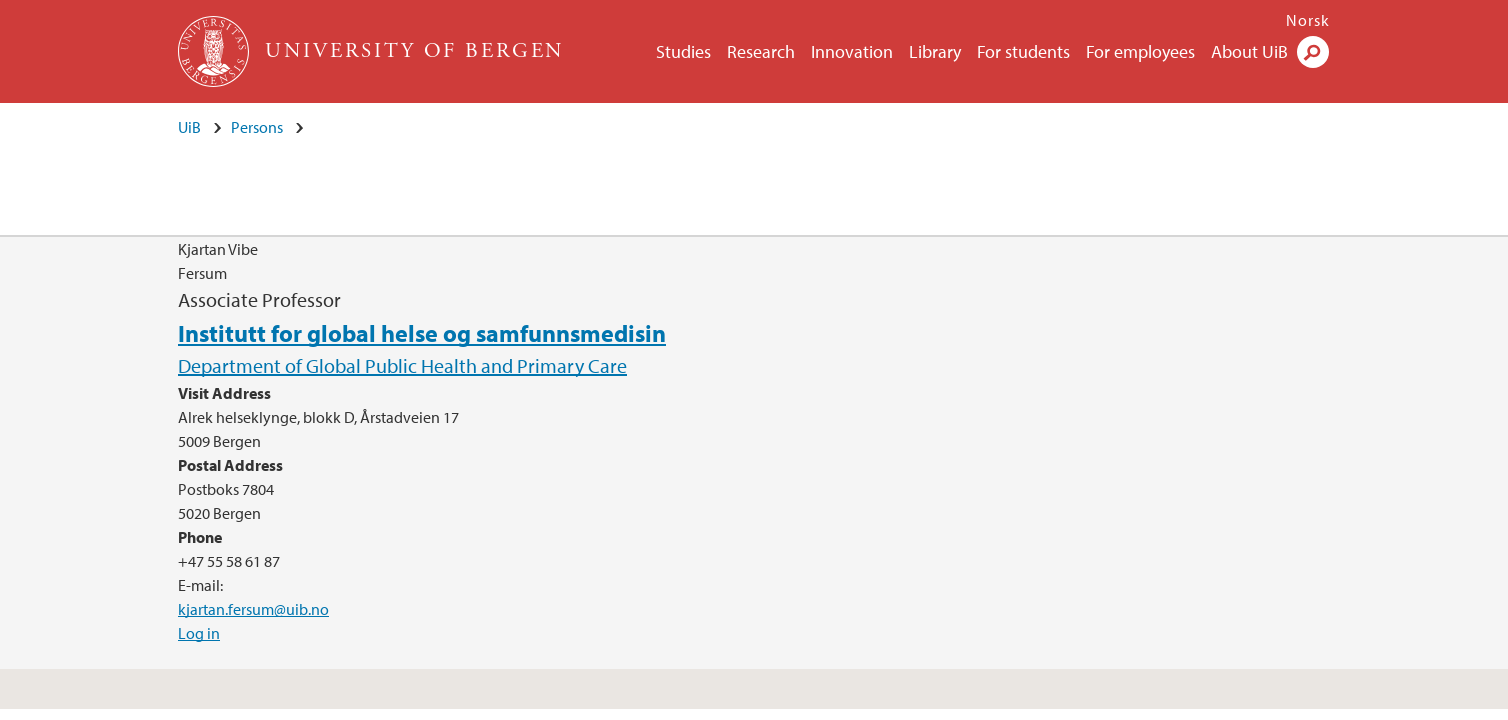 The width and height of the screenshot is (1508, 720). Describe the element at coordinates (253, 609) in the screenshot. I see `kjartan.fersum@uib.no` at that location.